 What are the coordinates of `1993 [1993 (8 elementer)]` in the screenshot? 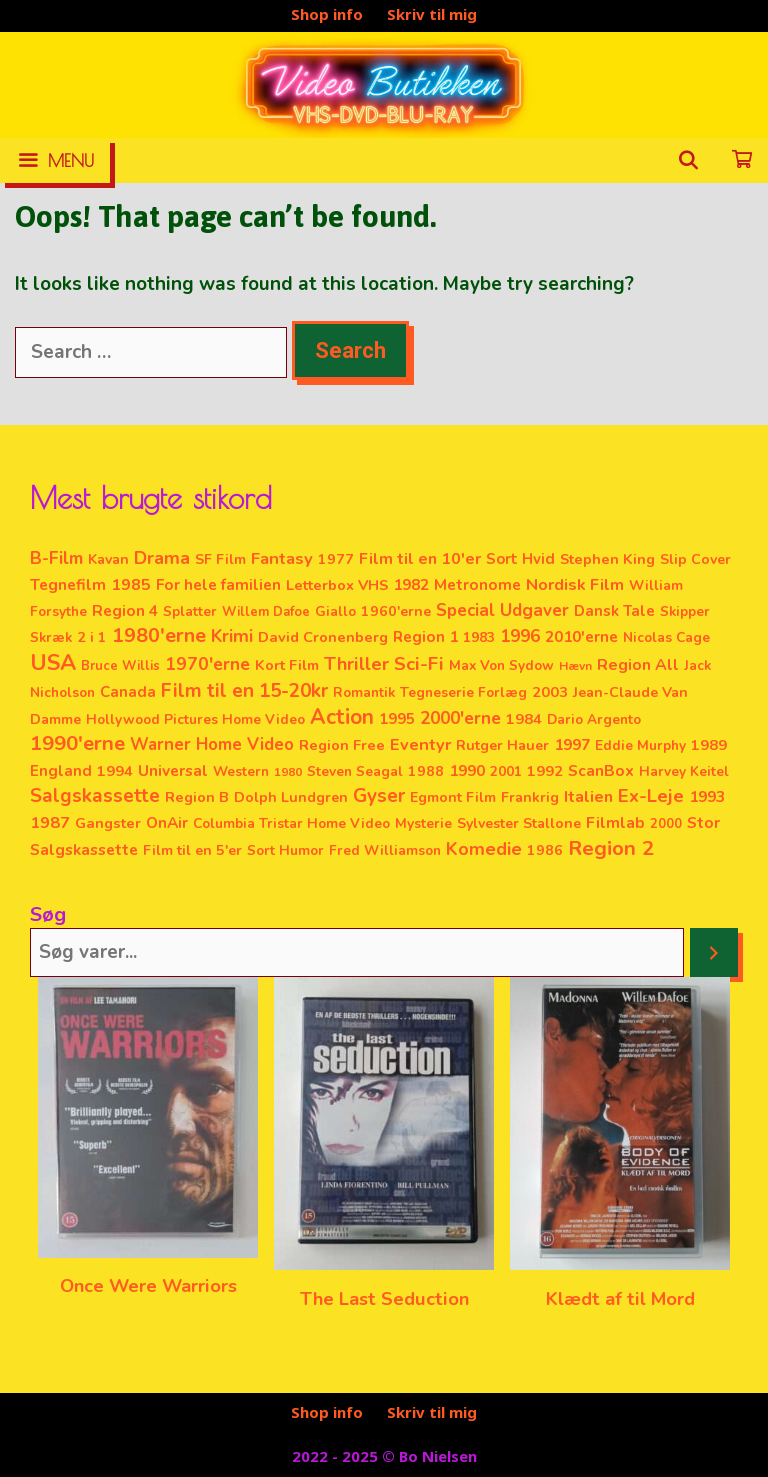 It's located at (707, 797).